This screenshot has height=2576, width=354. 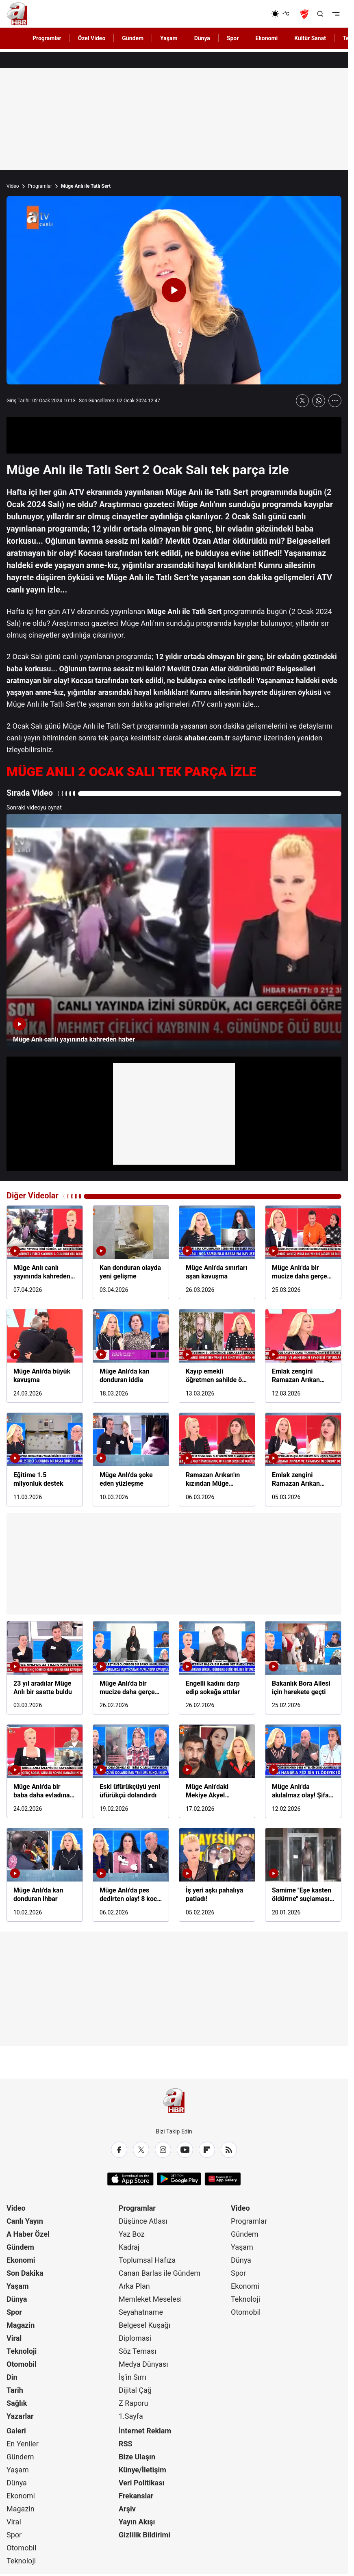 What do you see at coordinates (45, 1459) in the screenshot?
I see `[Eğitime 1.5 milyonluk destek]` at bounding box center [45, 1459].